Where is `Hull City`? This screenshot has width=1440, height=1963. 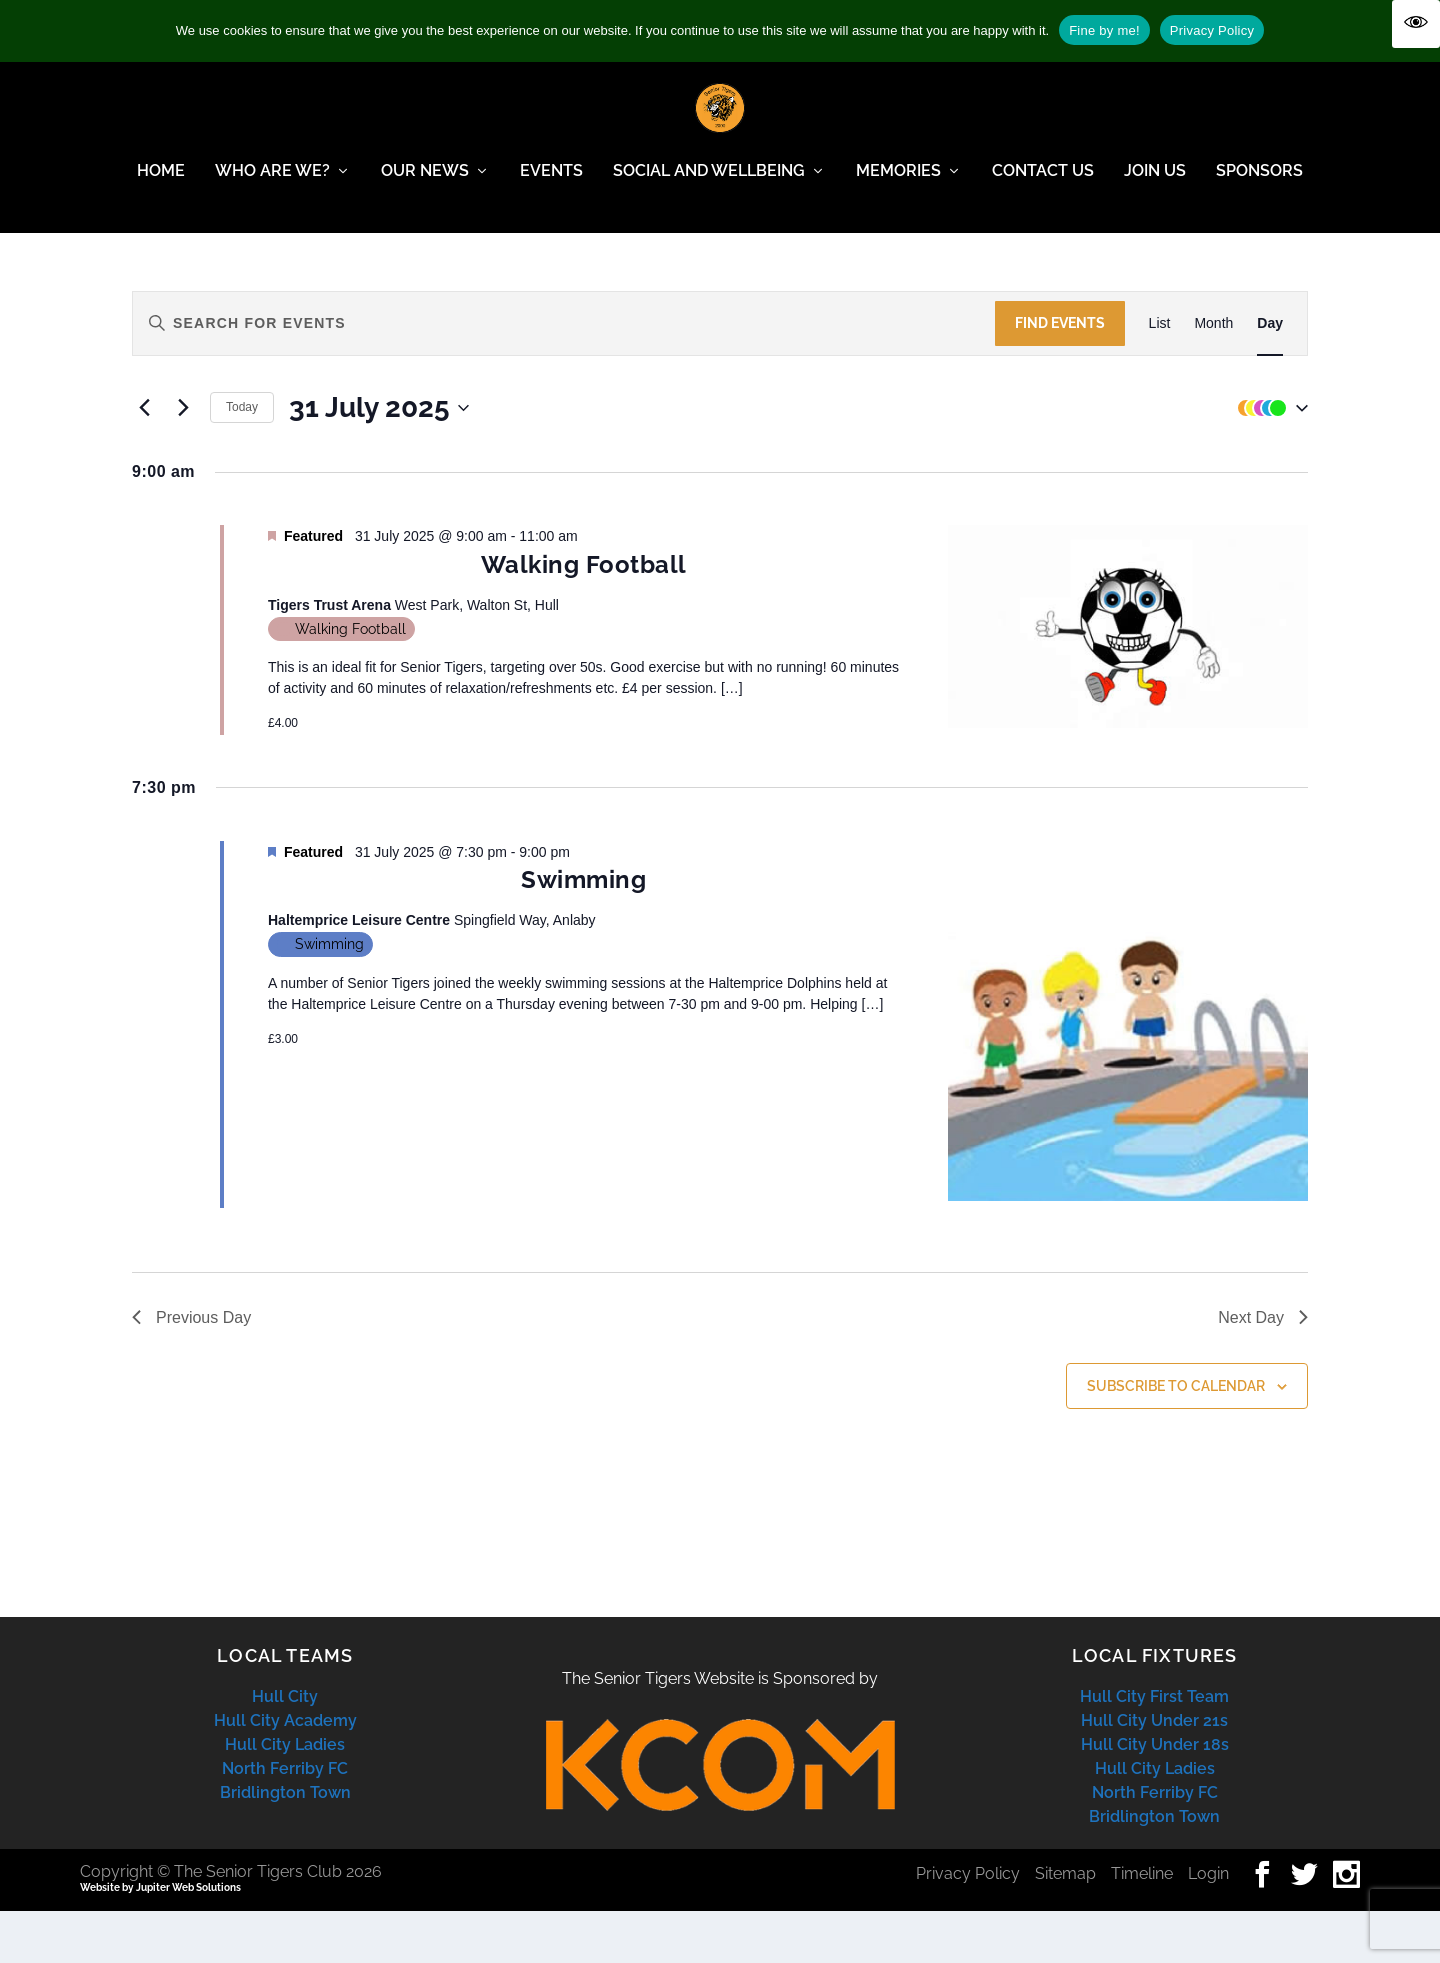
Hull City is located at coordinates (285, 1748).